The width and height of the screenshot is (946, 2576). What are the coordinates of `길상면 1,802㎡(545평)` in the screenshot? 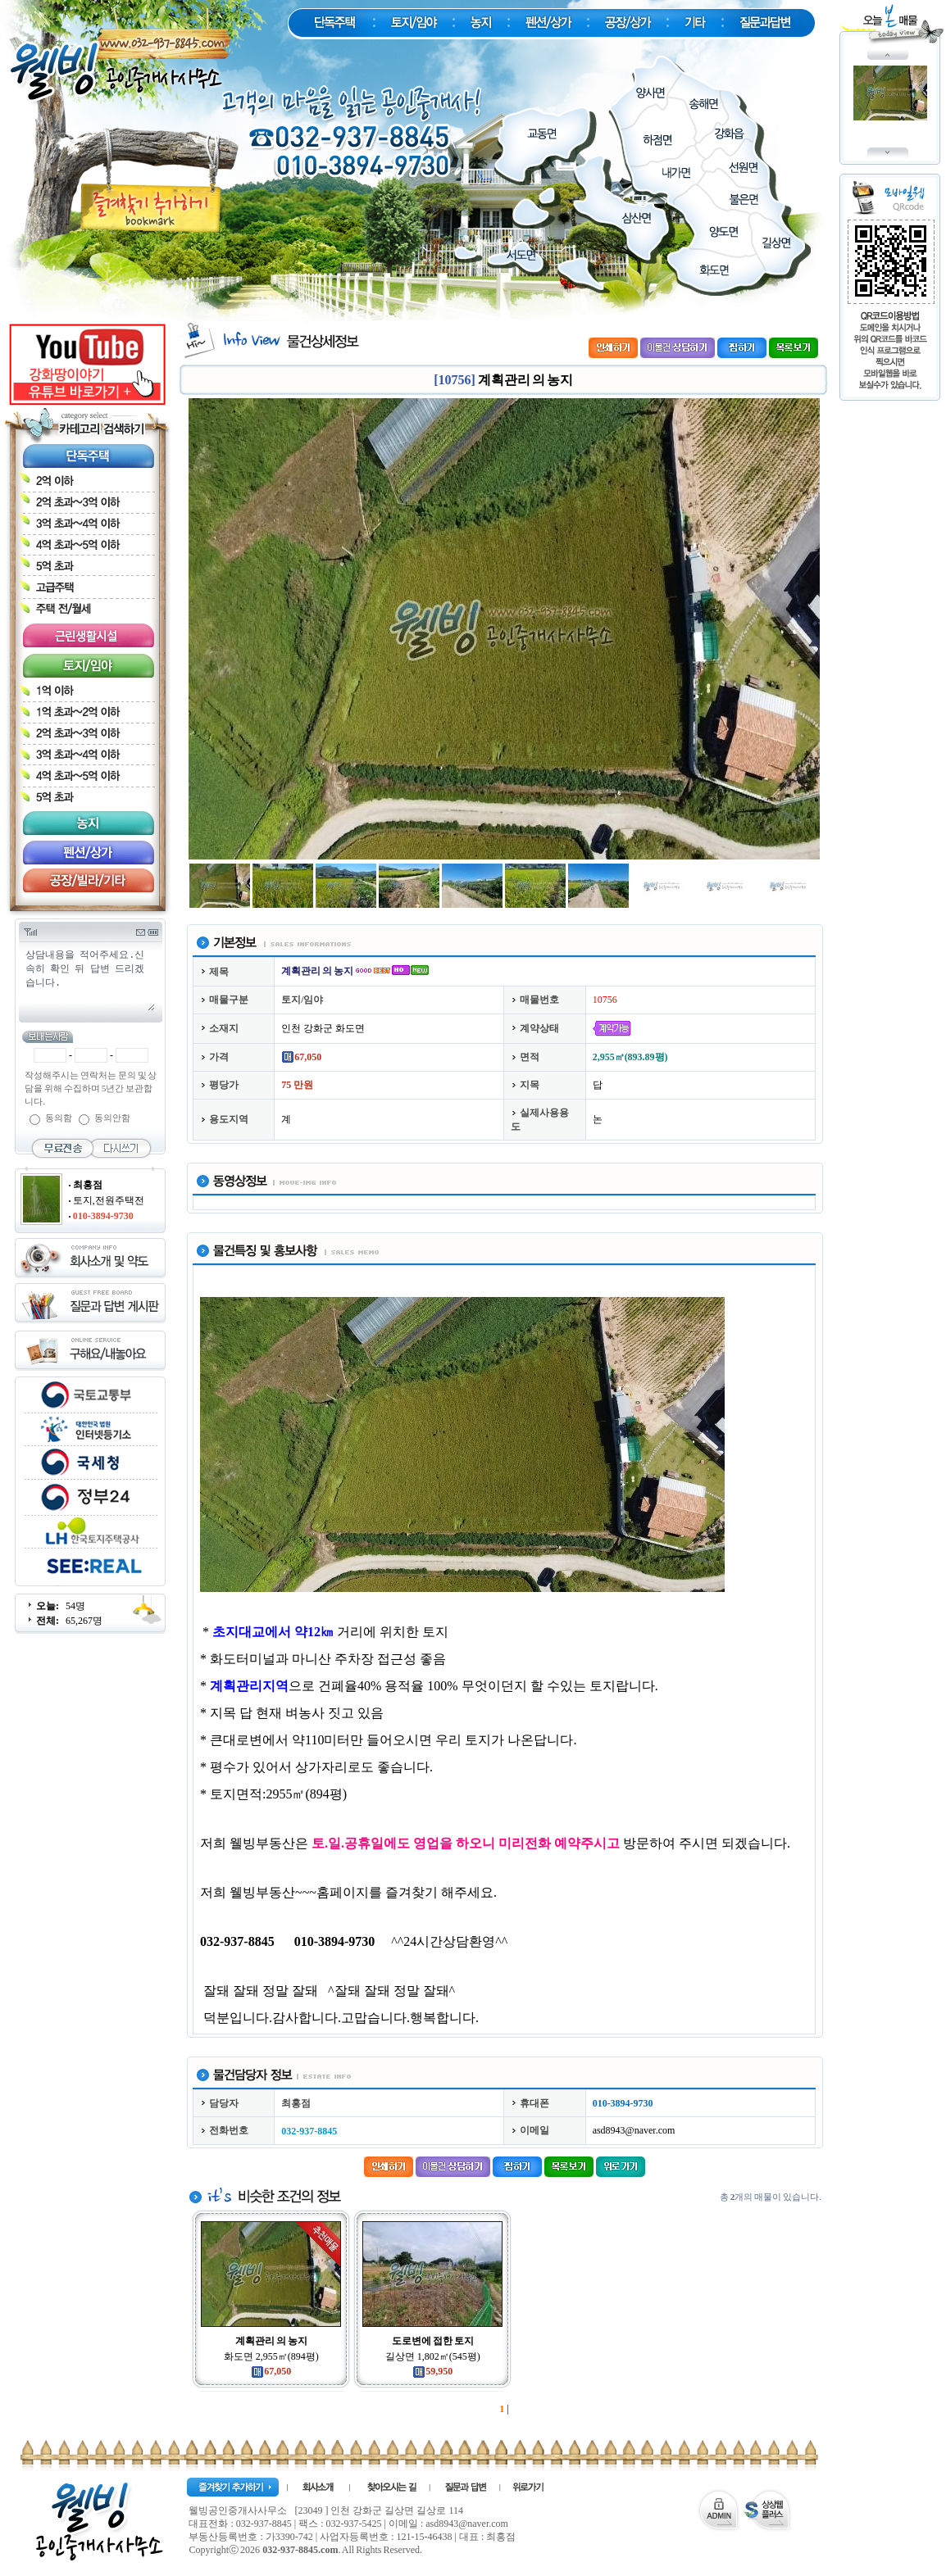 It's located at (432, 2356).